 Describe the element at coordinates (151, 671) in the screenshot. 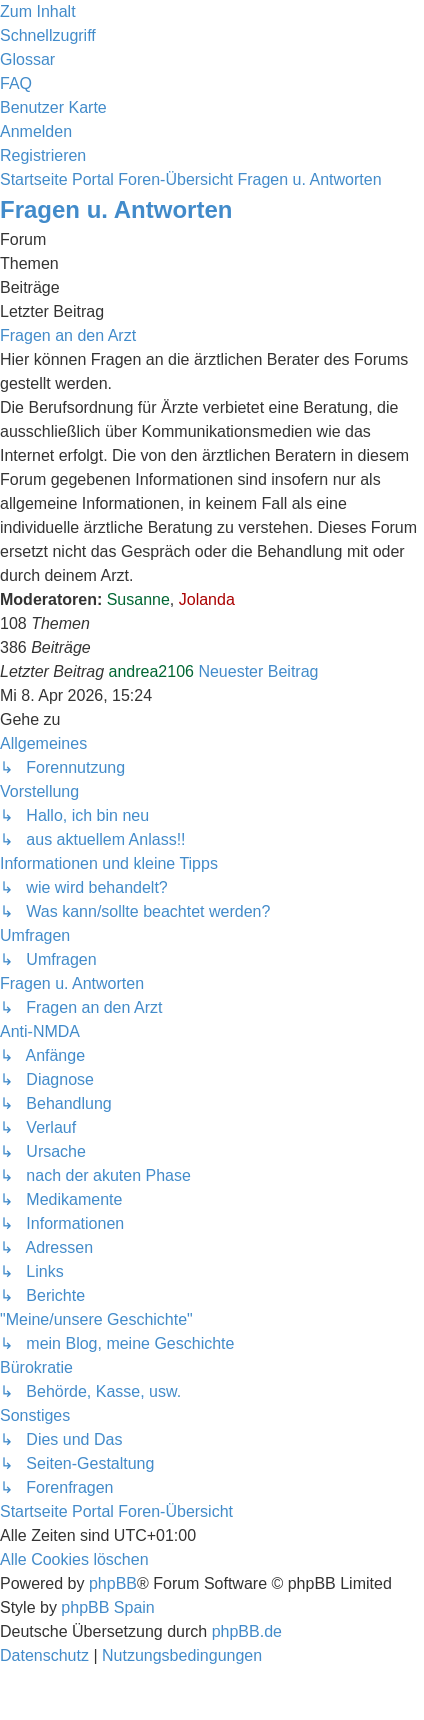

I see `andrea2106` at that location.